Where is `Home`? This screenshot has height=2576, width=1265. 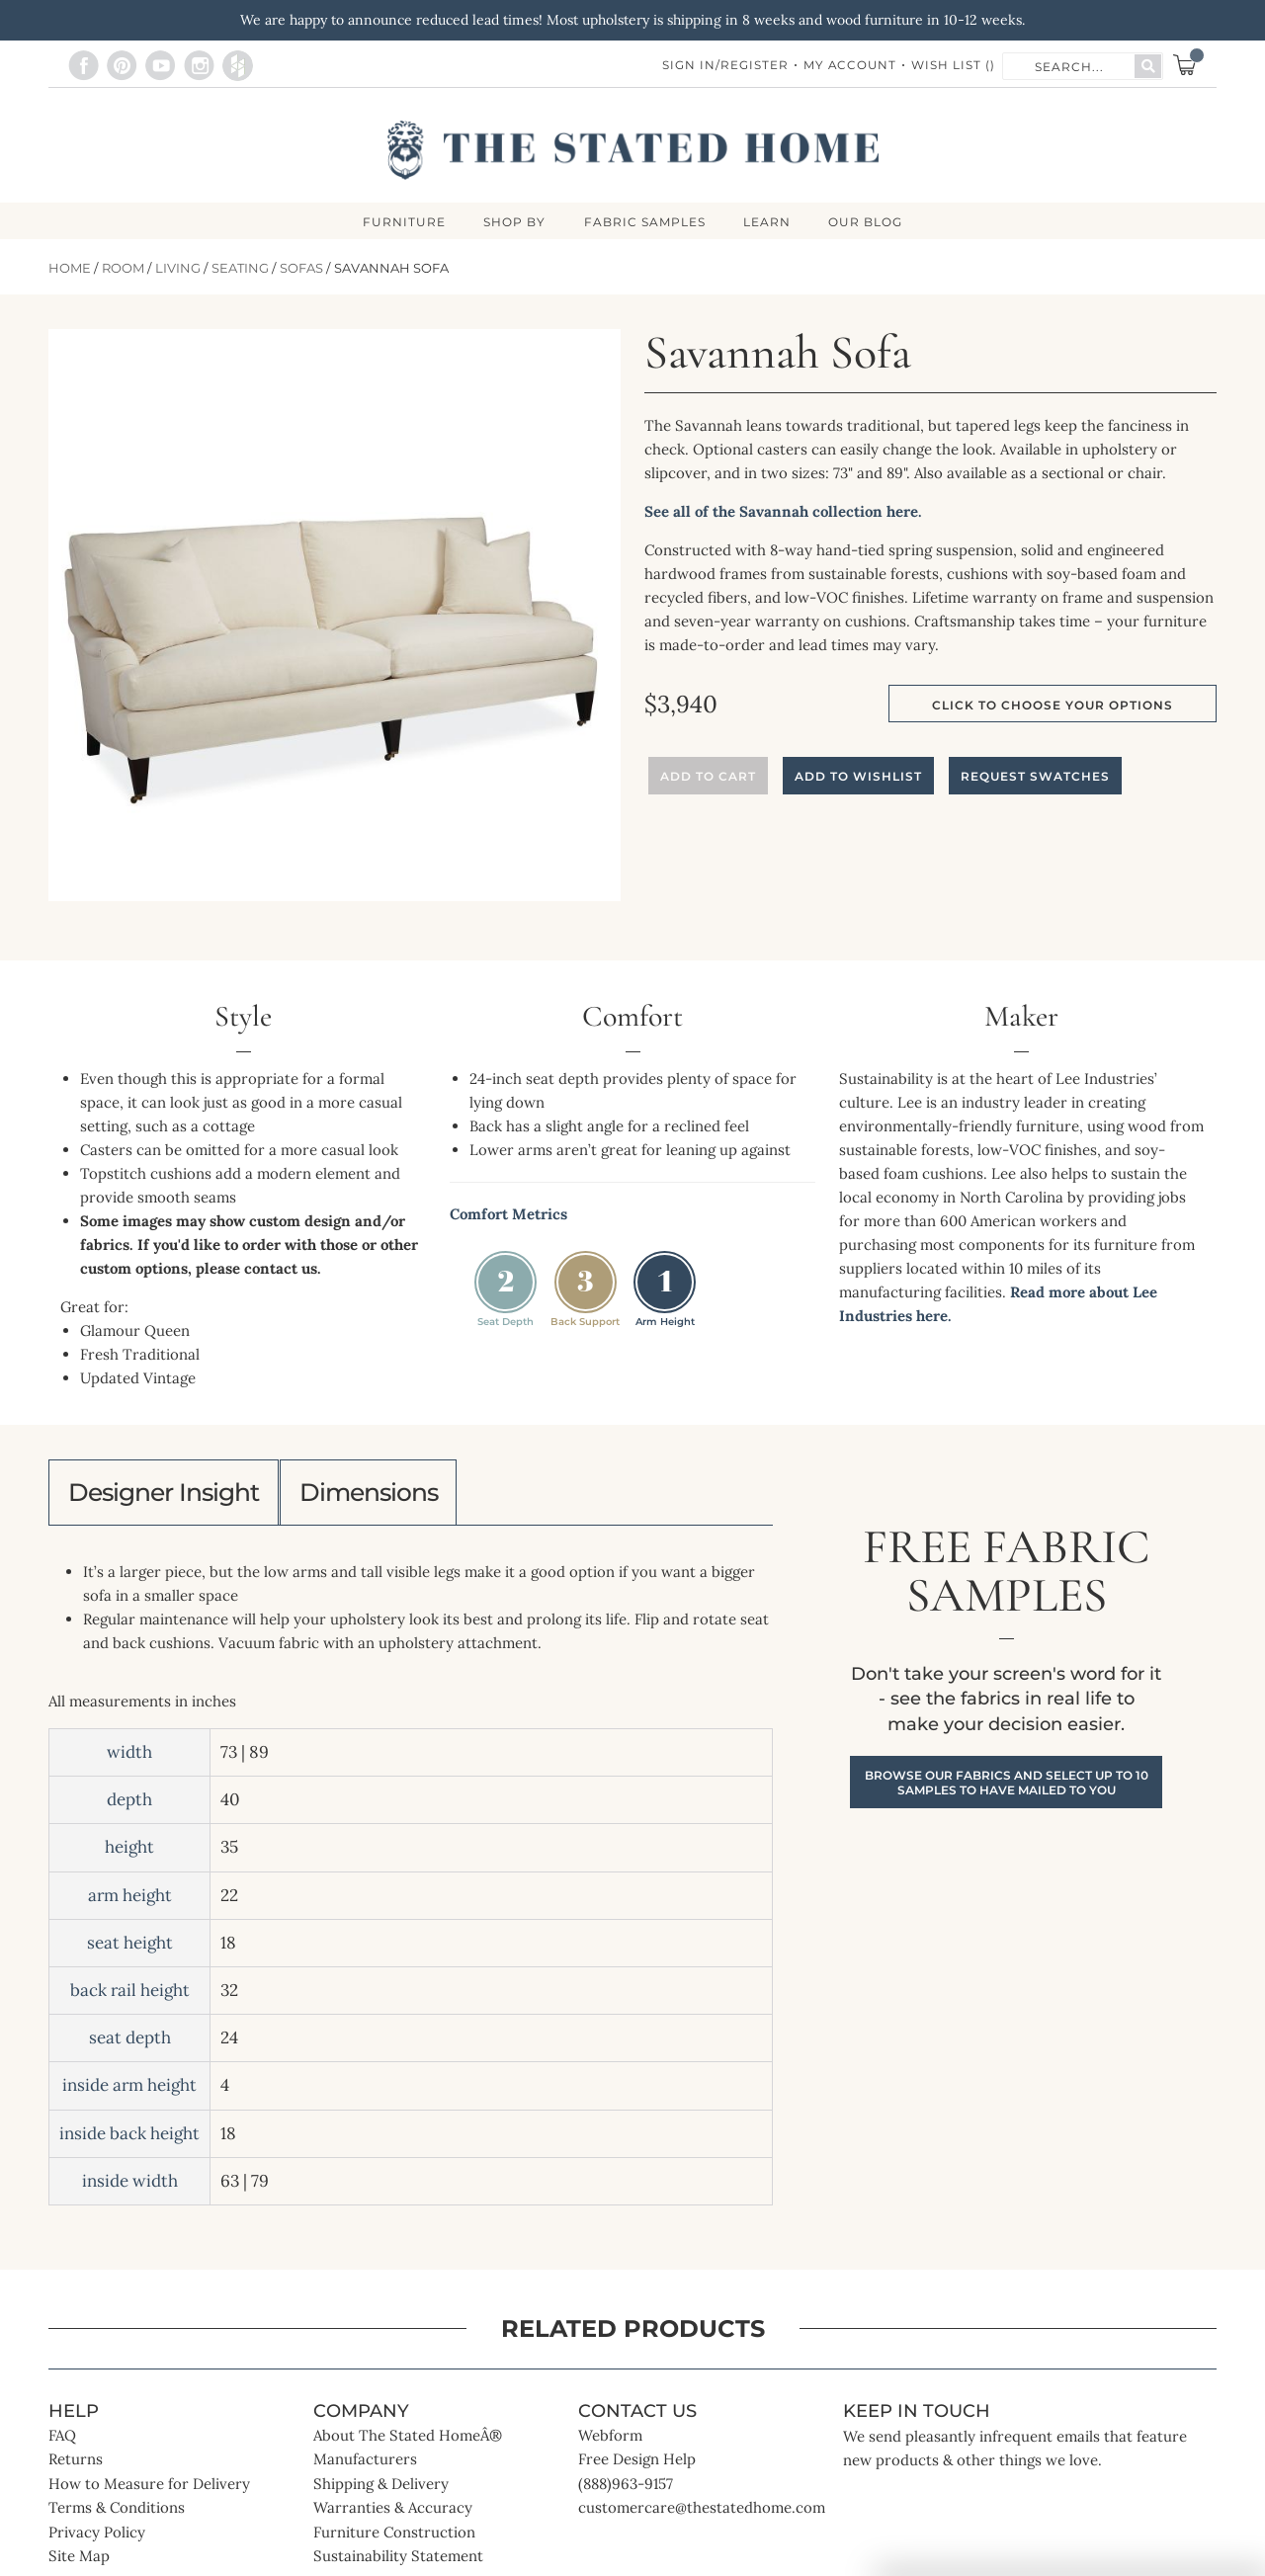
Home is located at coordinates (69, 268).